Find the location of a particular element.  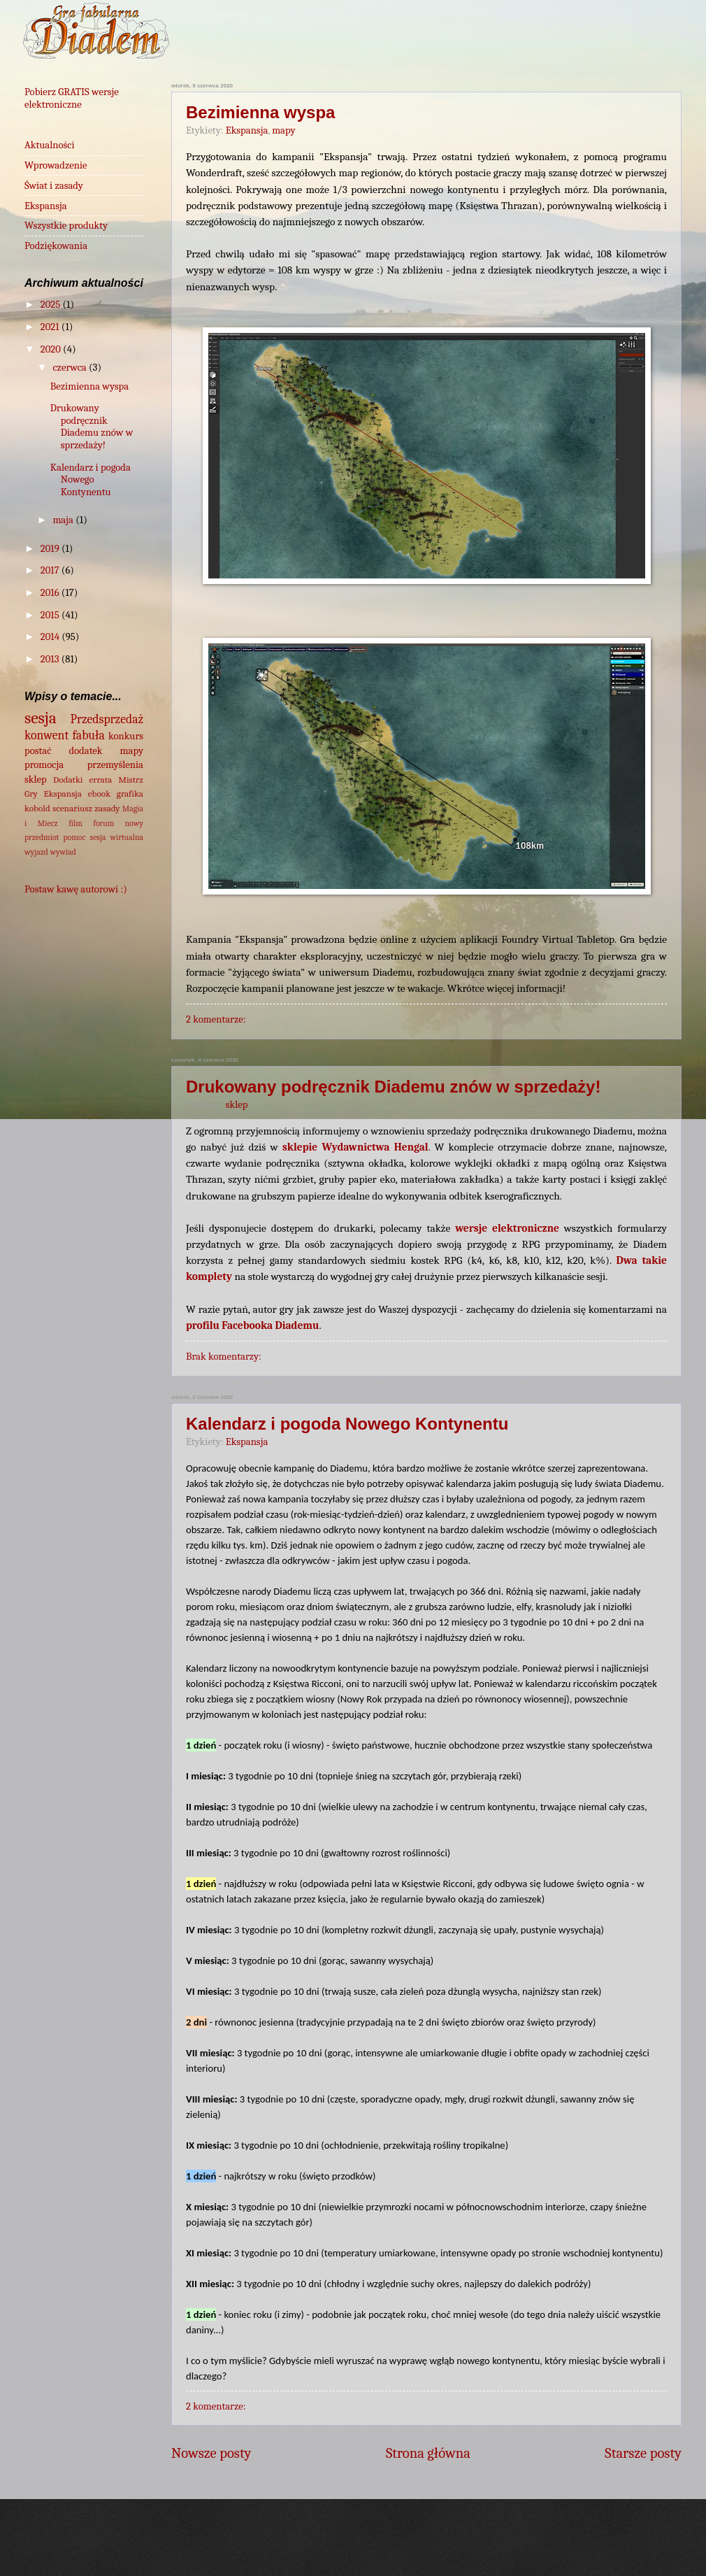

Świat i zasady is located at coordinates (53, 186).